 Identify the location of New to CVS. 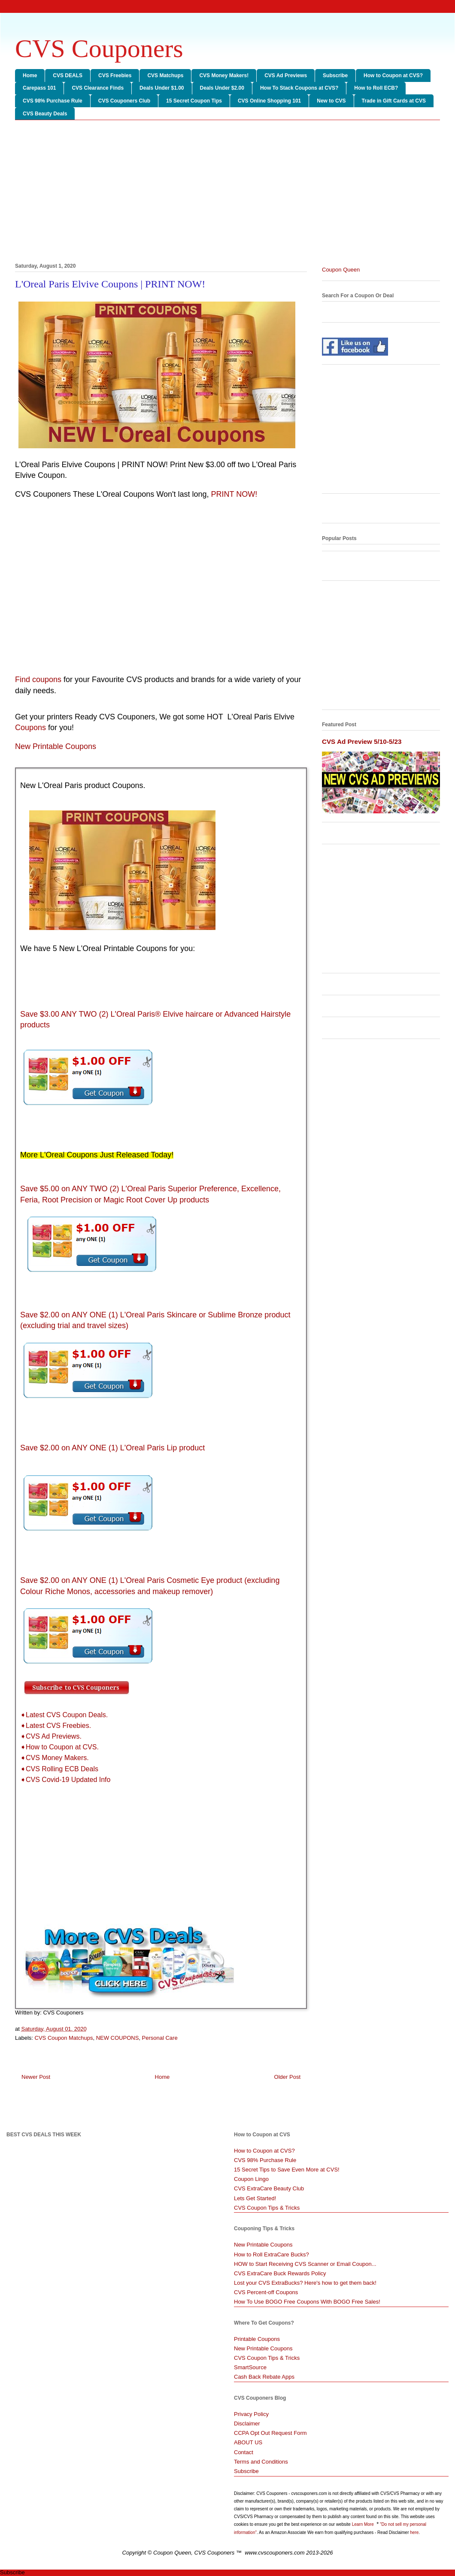
(331, 101).